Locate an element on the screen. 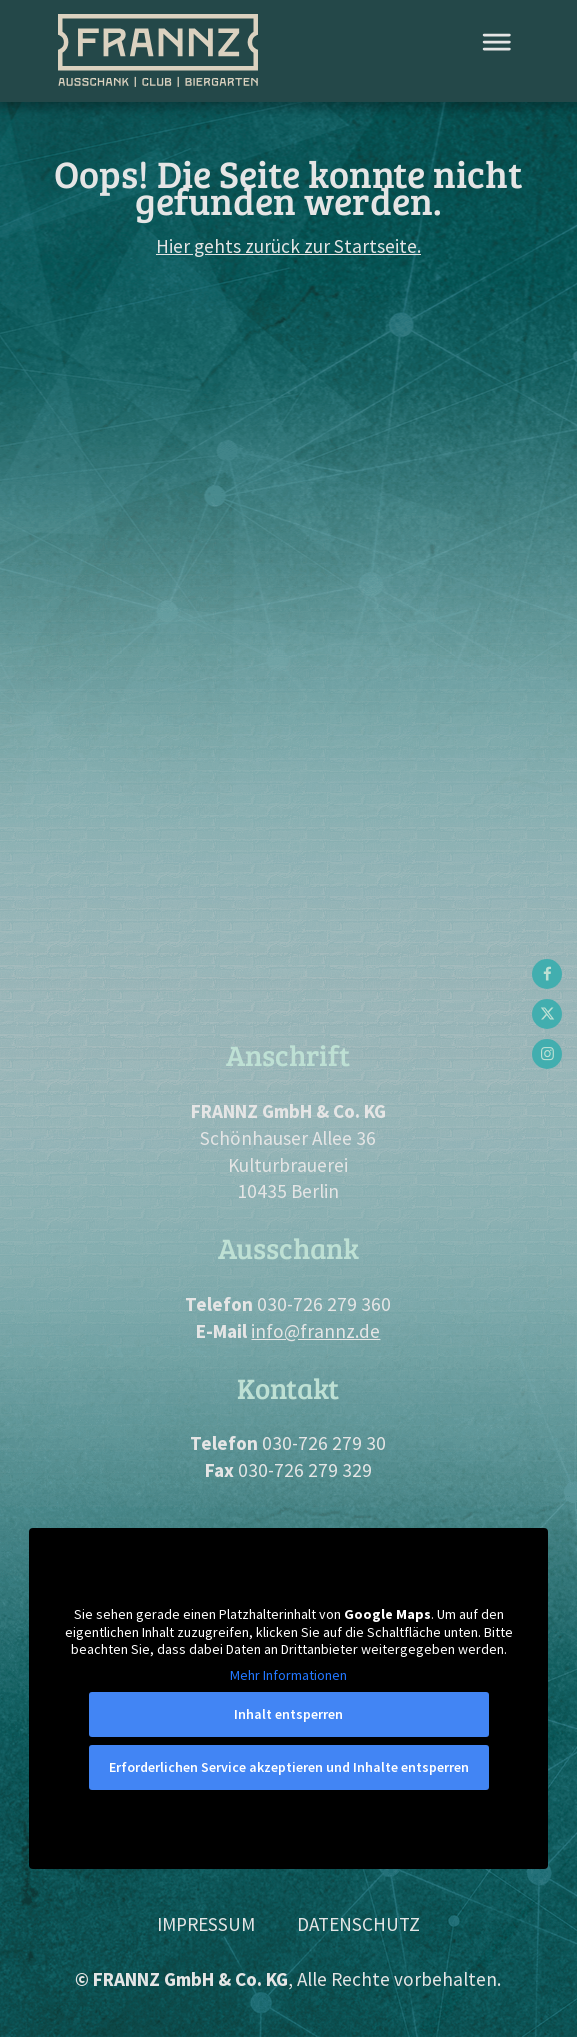 The image size is (577, 2037). Hier gehts zurück zur Startseite. is located at coordinates (288, 246).